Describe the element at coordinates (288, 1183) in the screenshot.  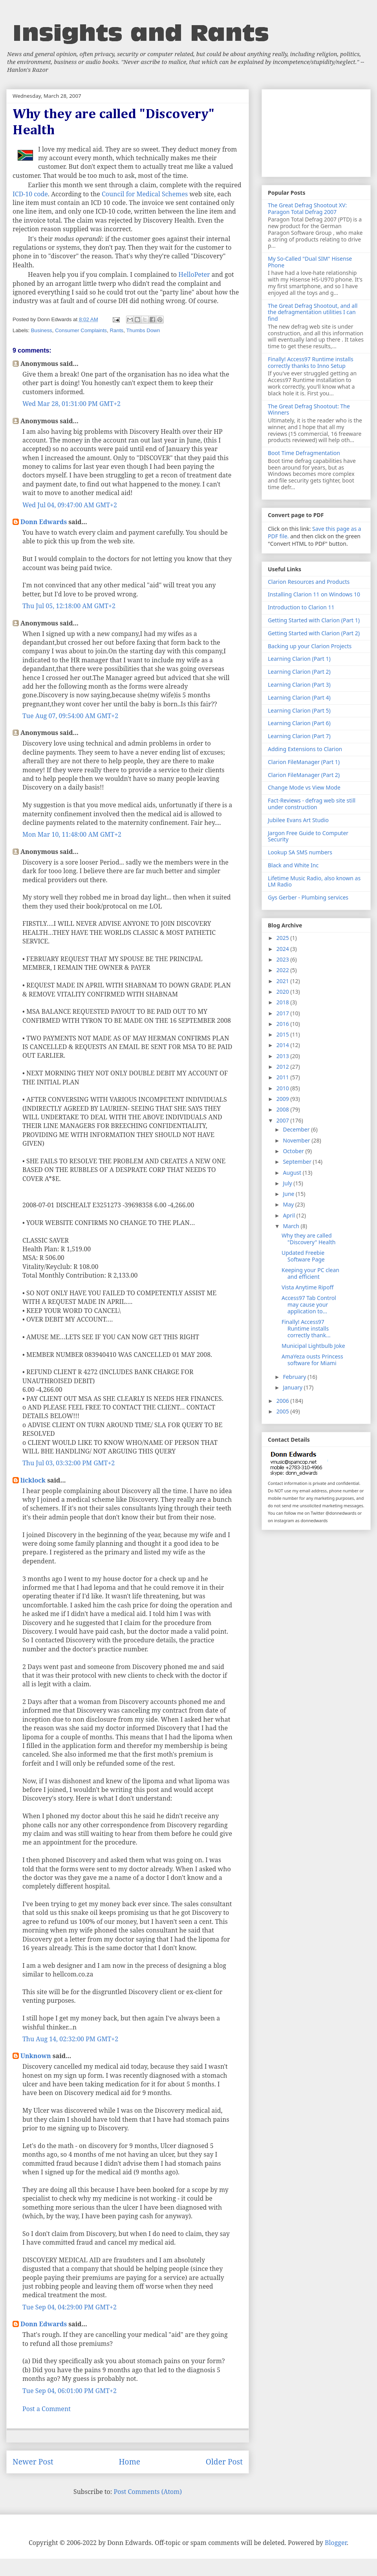
I see `July` at that location.